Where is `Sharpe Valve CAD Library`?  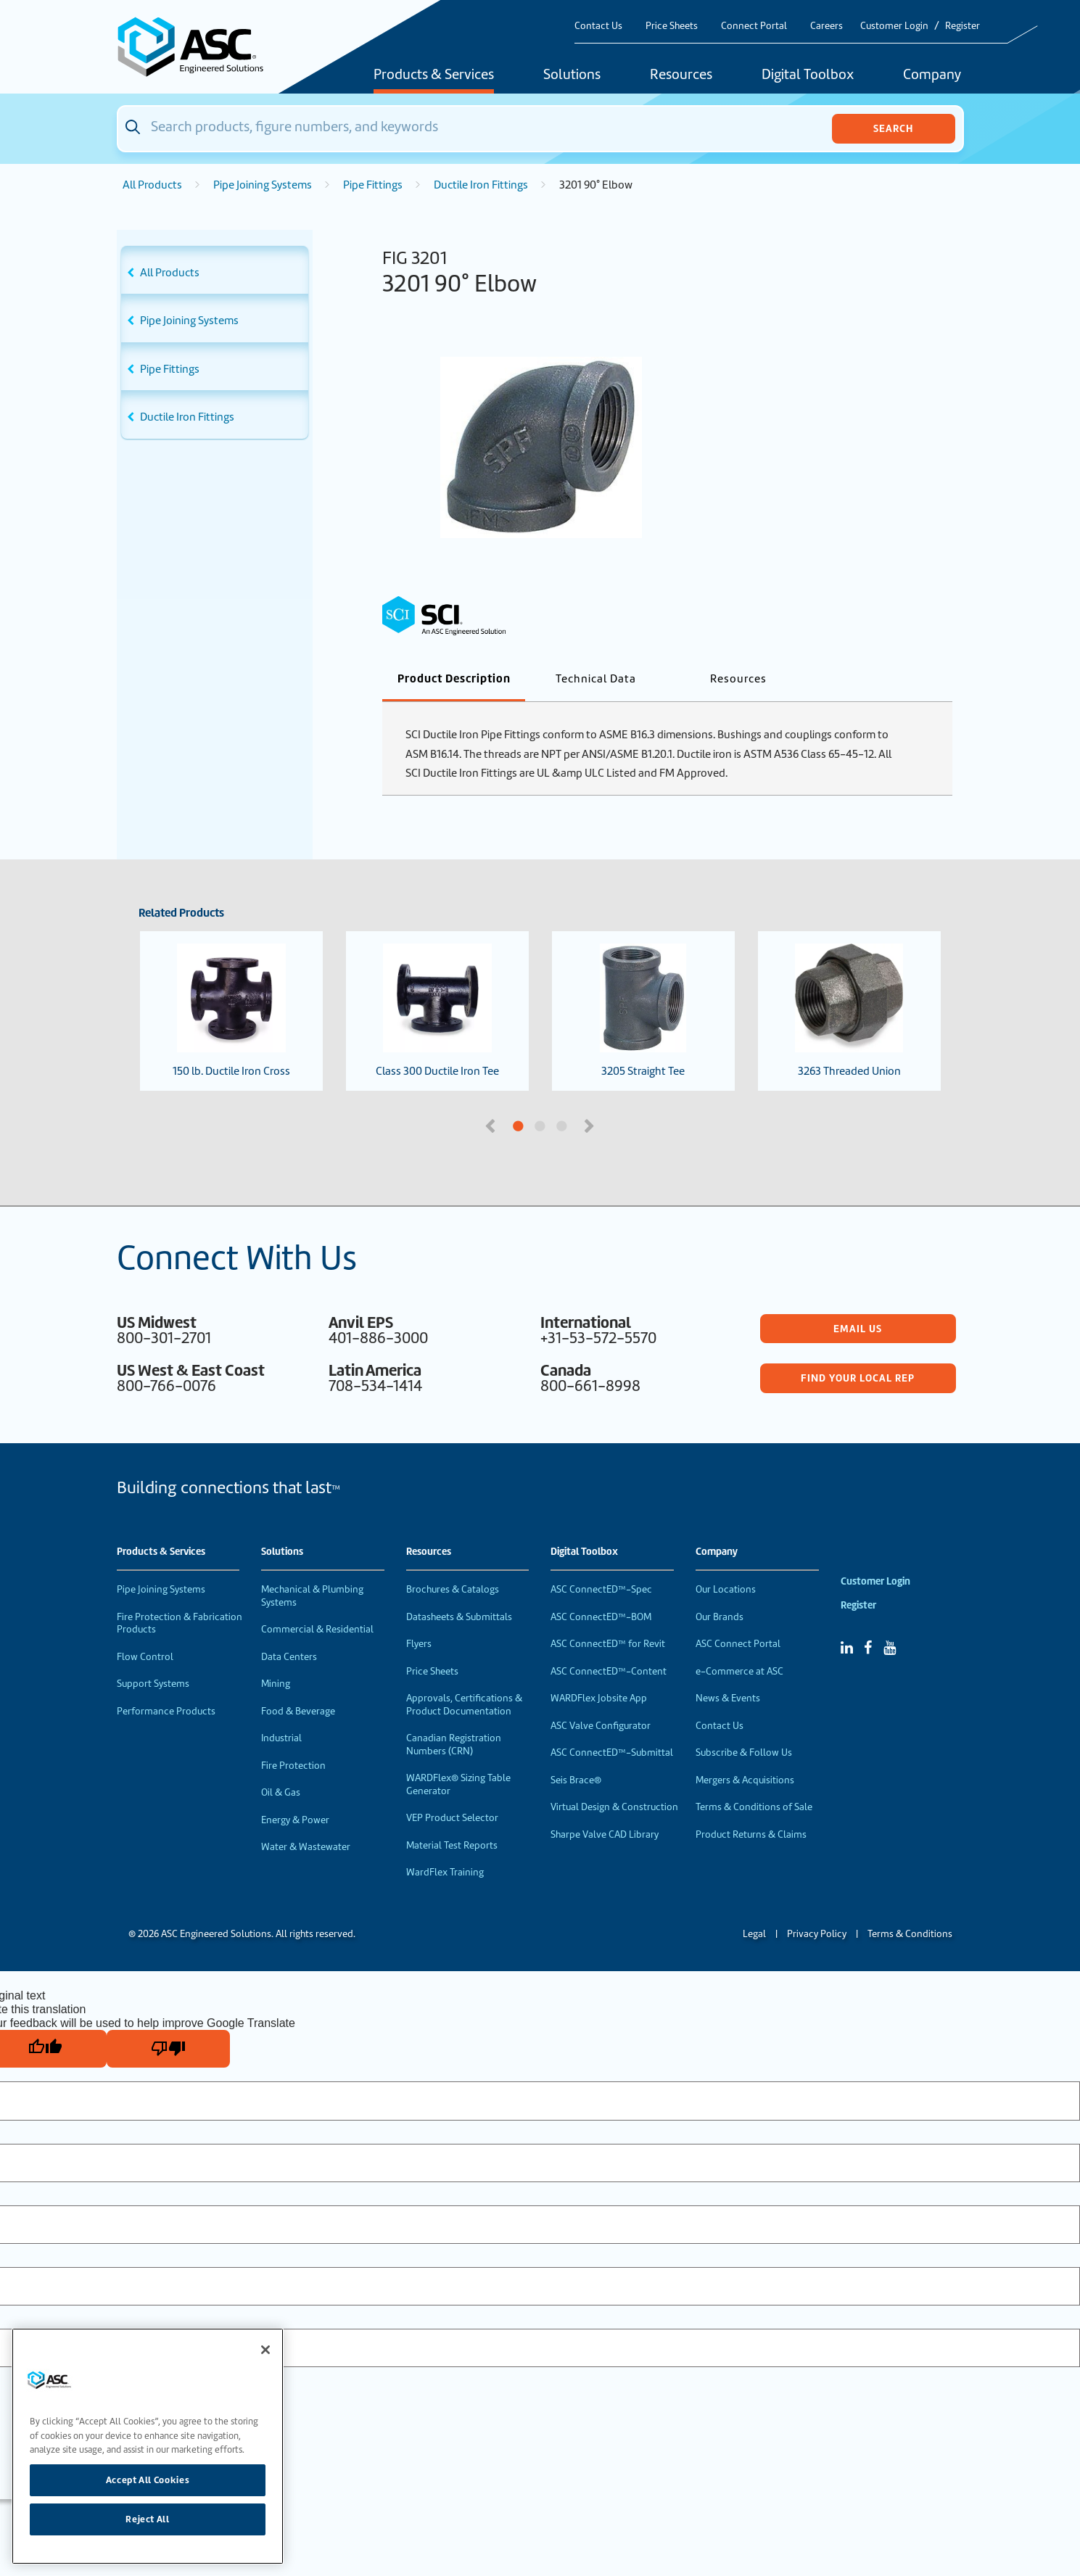 Sharpe Valve CAD Library is located at coordinates (605, 1834).